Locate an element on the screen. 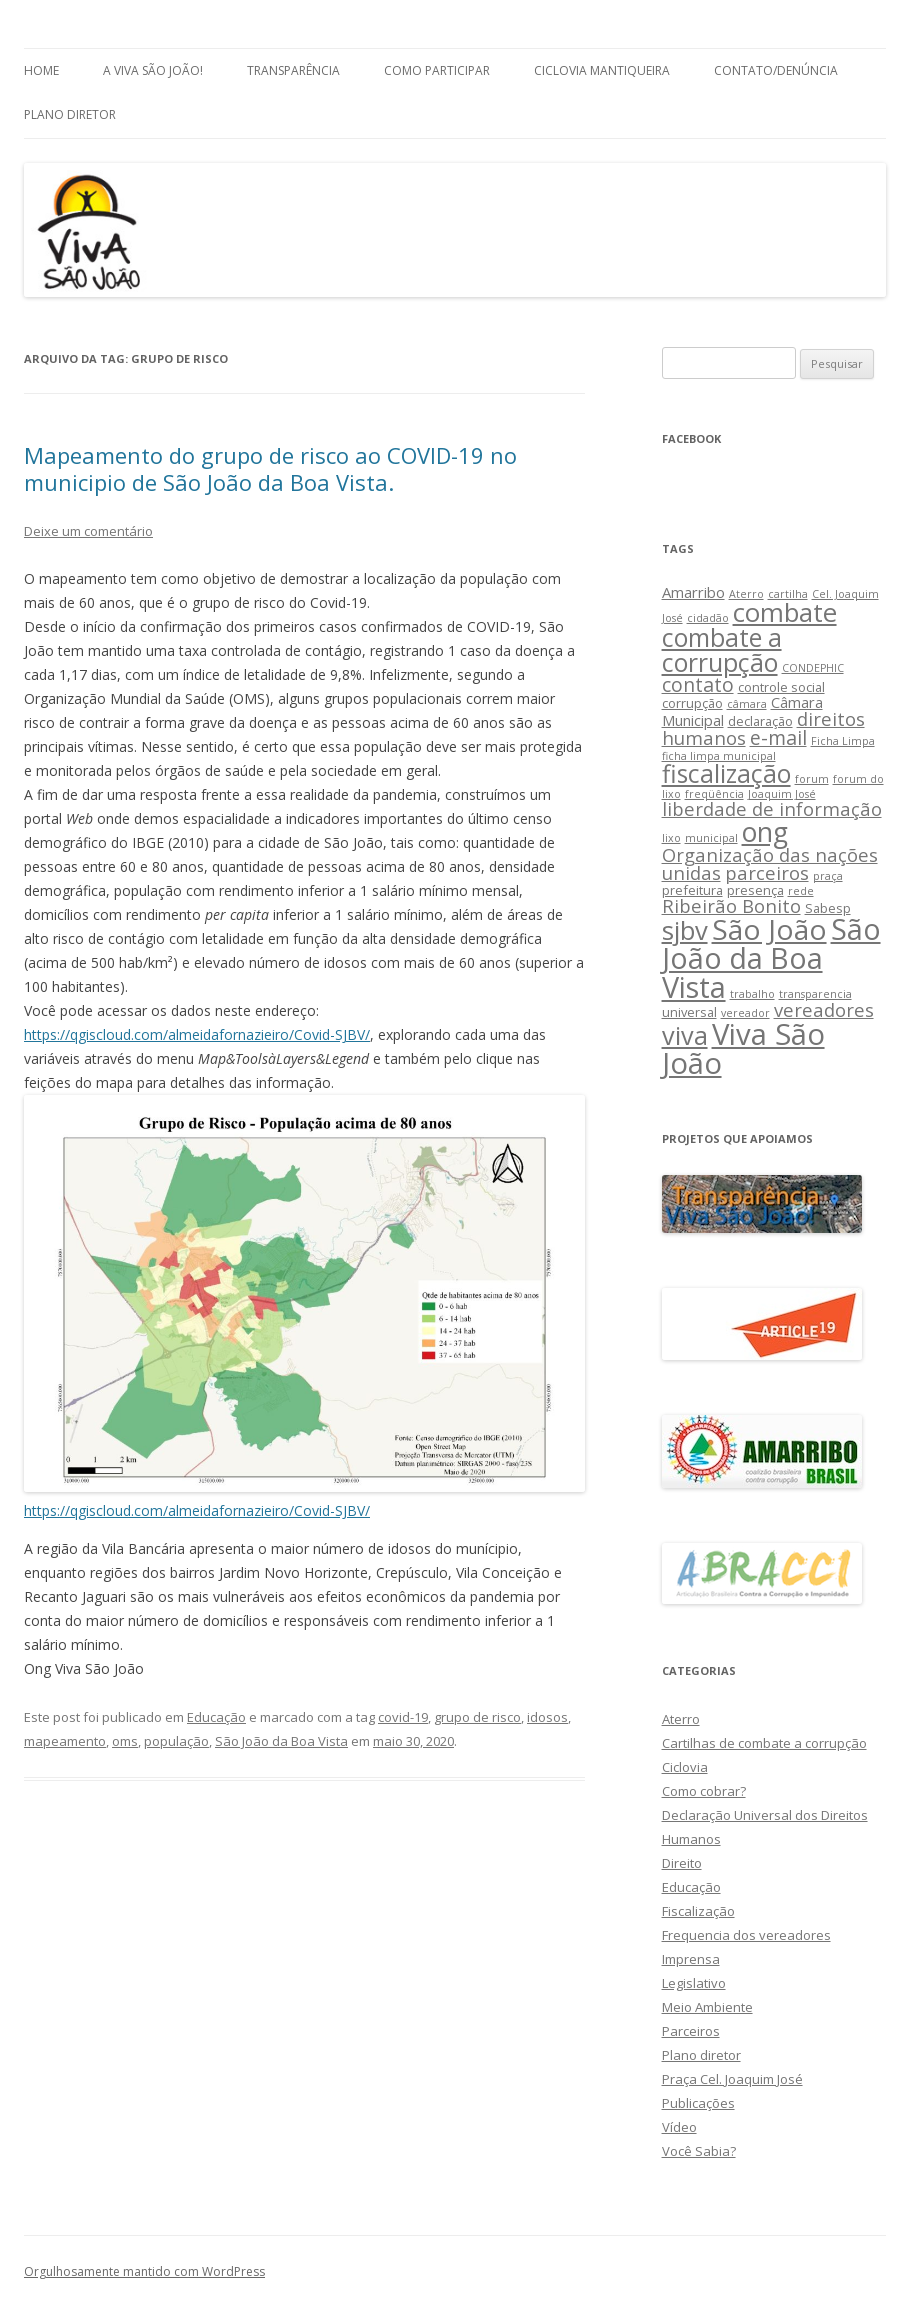 The image size is (910, 2308). mapeamento is located at coordinates (65, 1741).